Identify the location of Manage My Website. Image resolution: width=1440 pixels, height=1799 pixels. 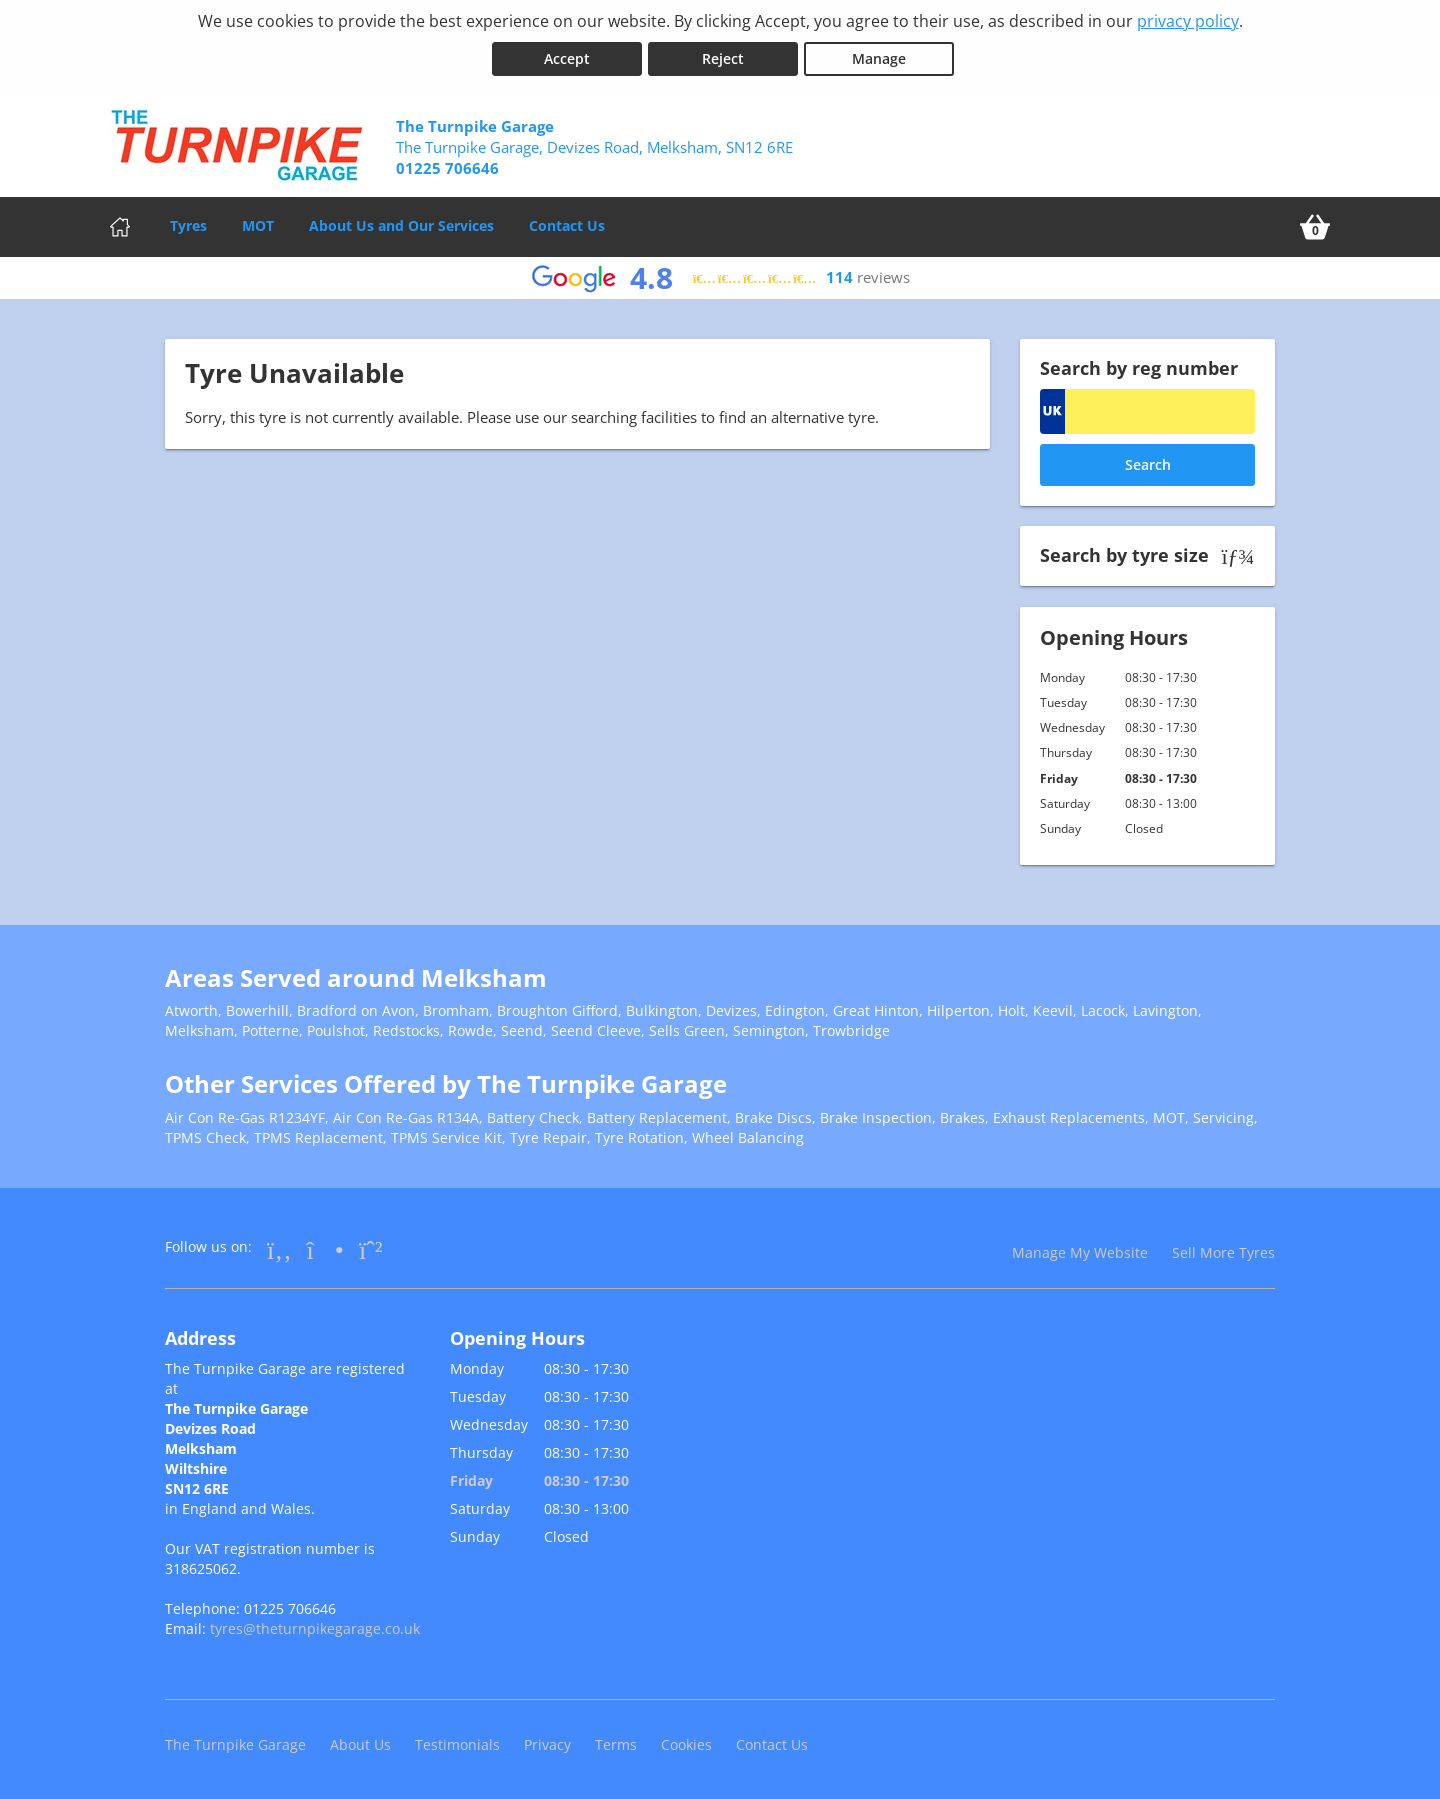
(1080, 1251).